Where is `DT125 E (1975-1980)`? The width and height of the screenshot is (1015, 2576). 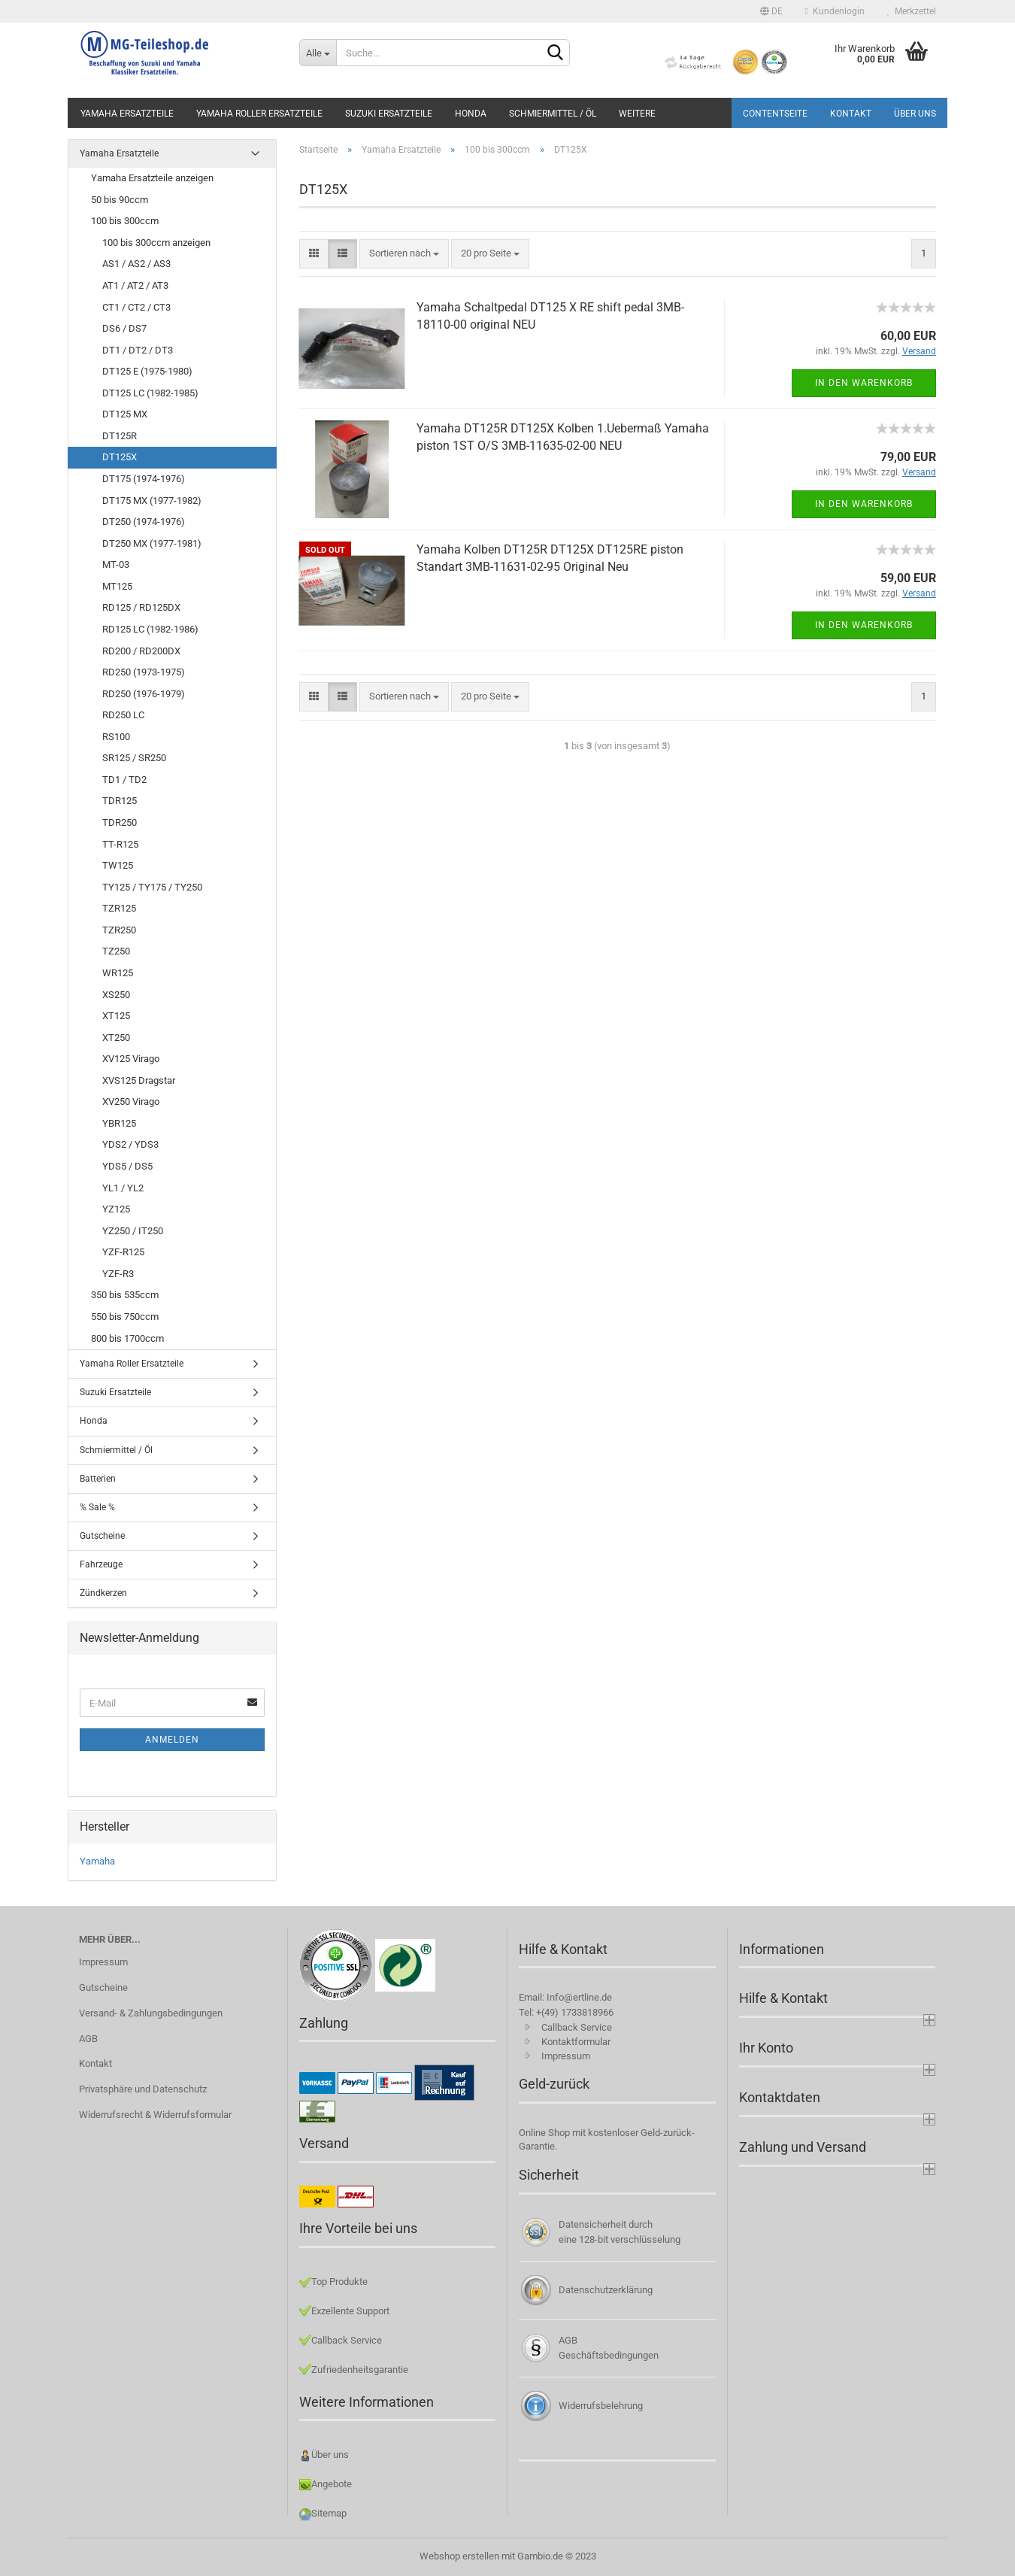 DT125 E (1975-1980) is located at coordinates (147, 371).